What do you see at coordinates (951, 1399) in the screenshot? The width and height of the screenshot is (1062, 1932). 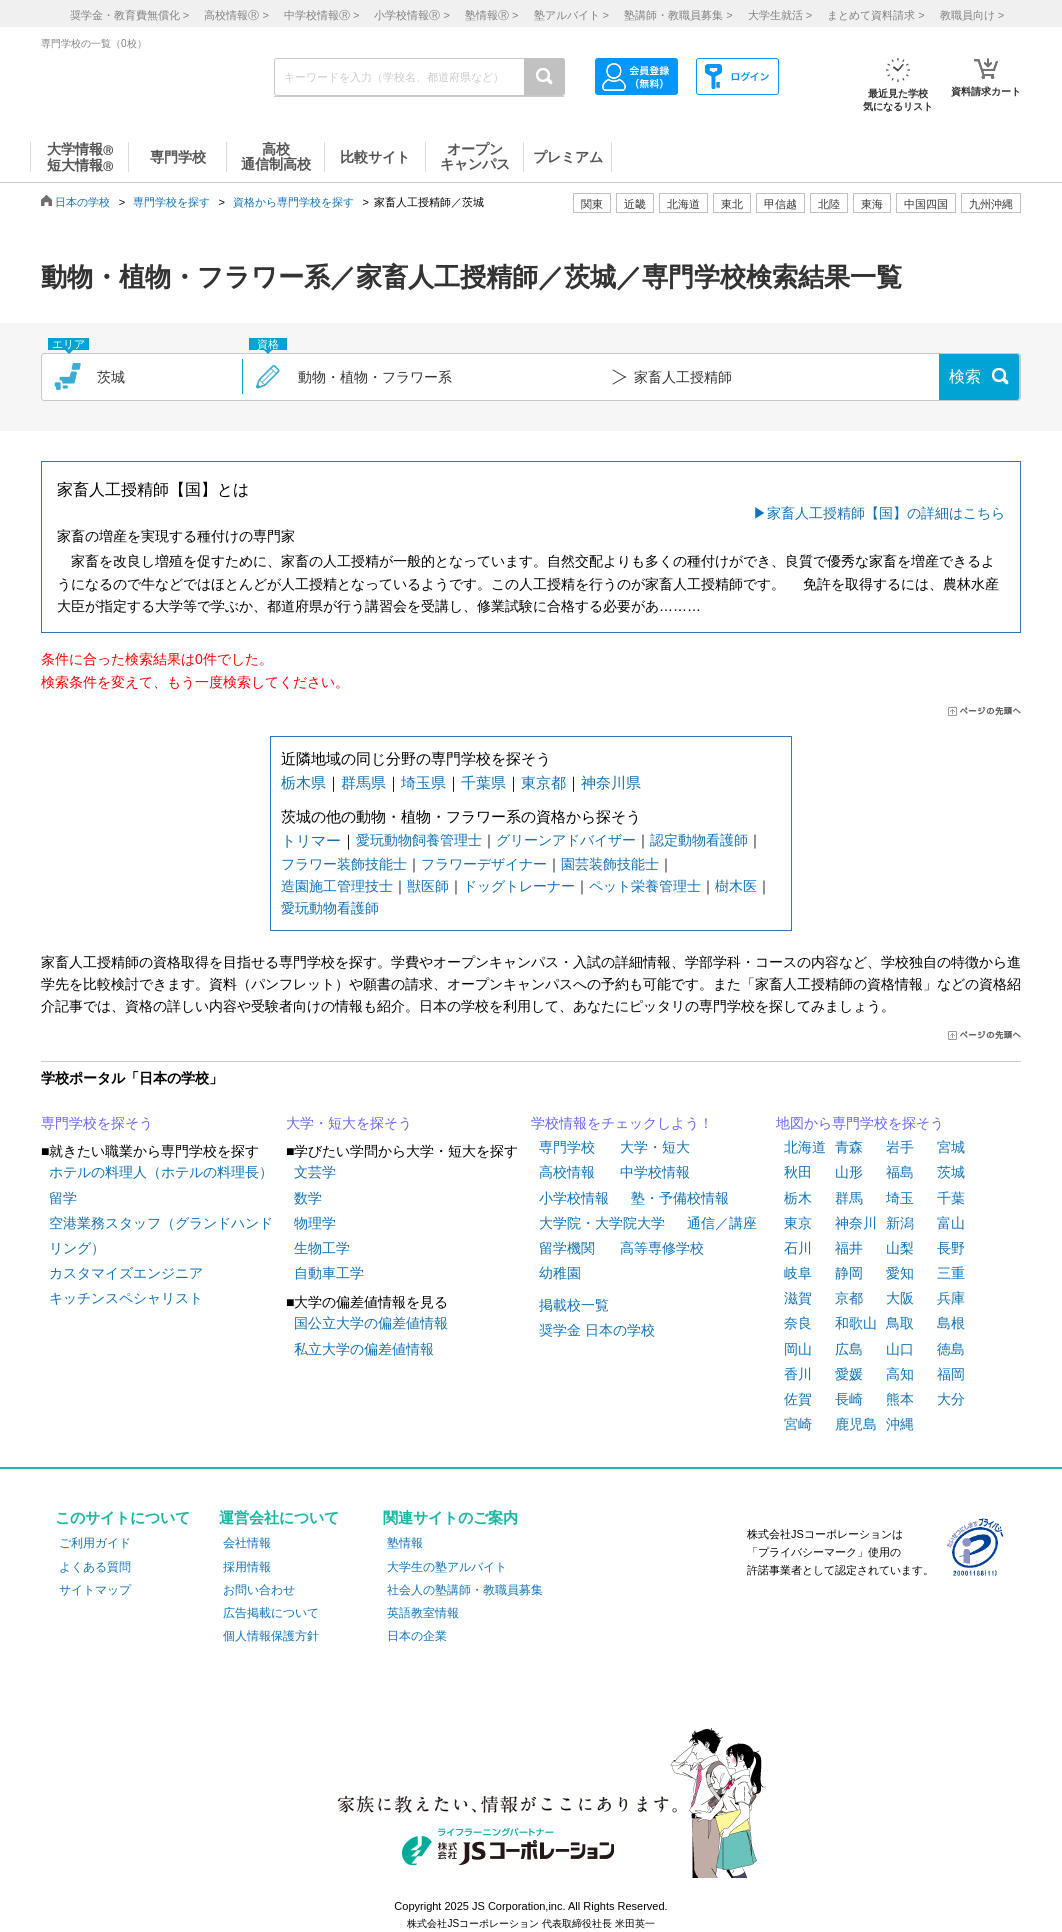 I see `大分` at bounding box center [951, 1399].